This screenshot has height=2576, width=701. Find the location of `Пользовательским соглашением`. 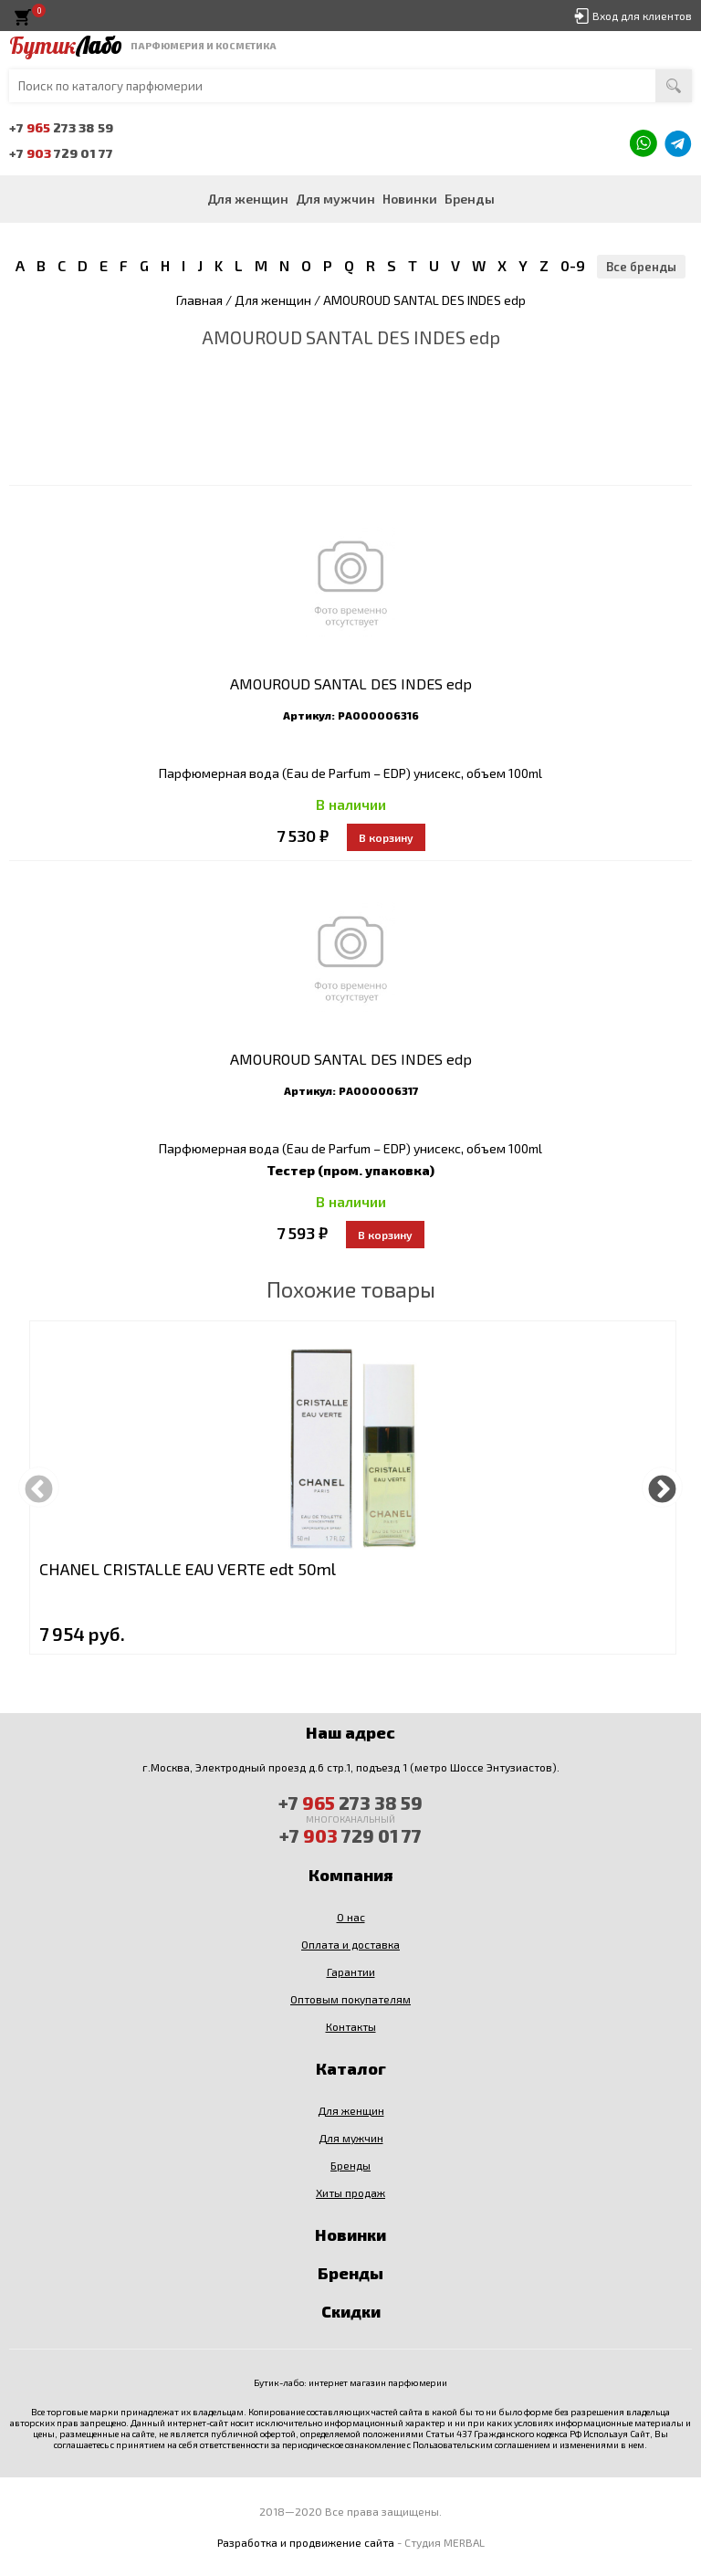

Пользовательским соглашением is located at coordinates (481, 2444).